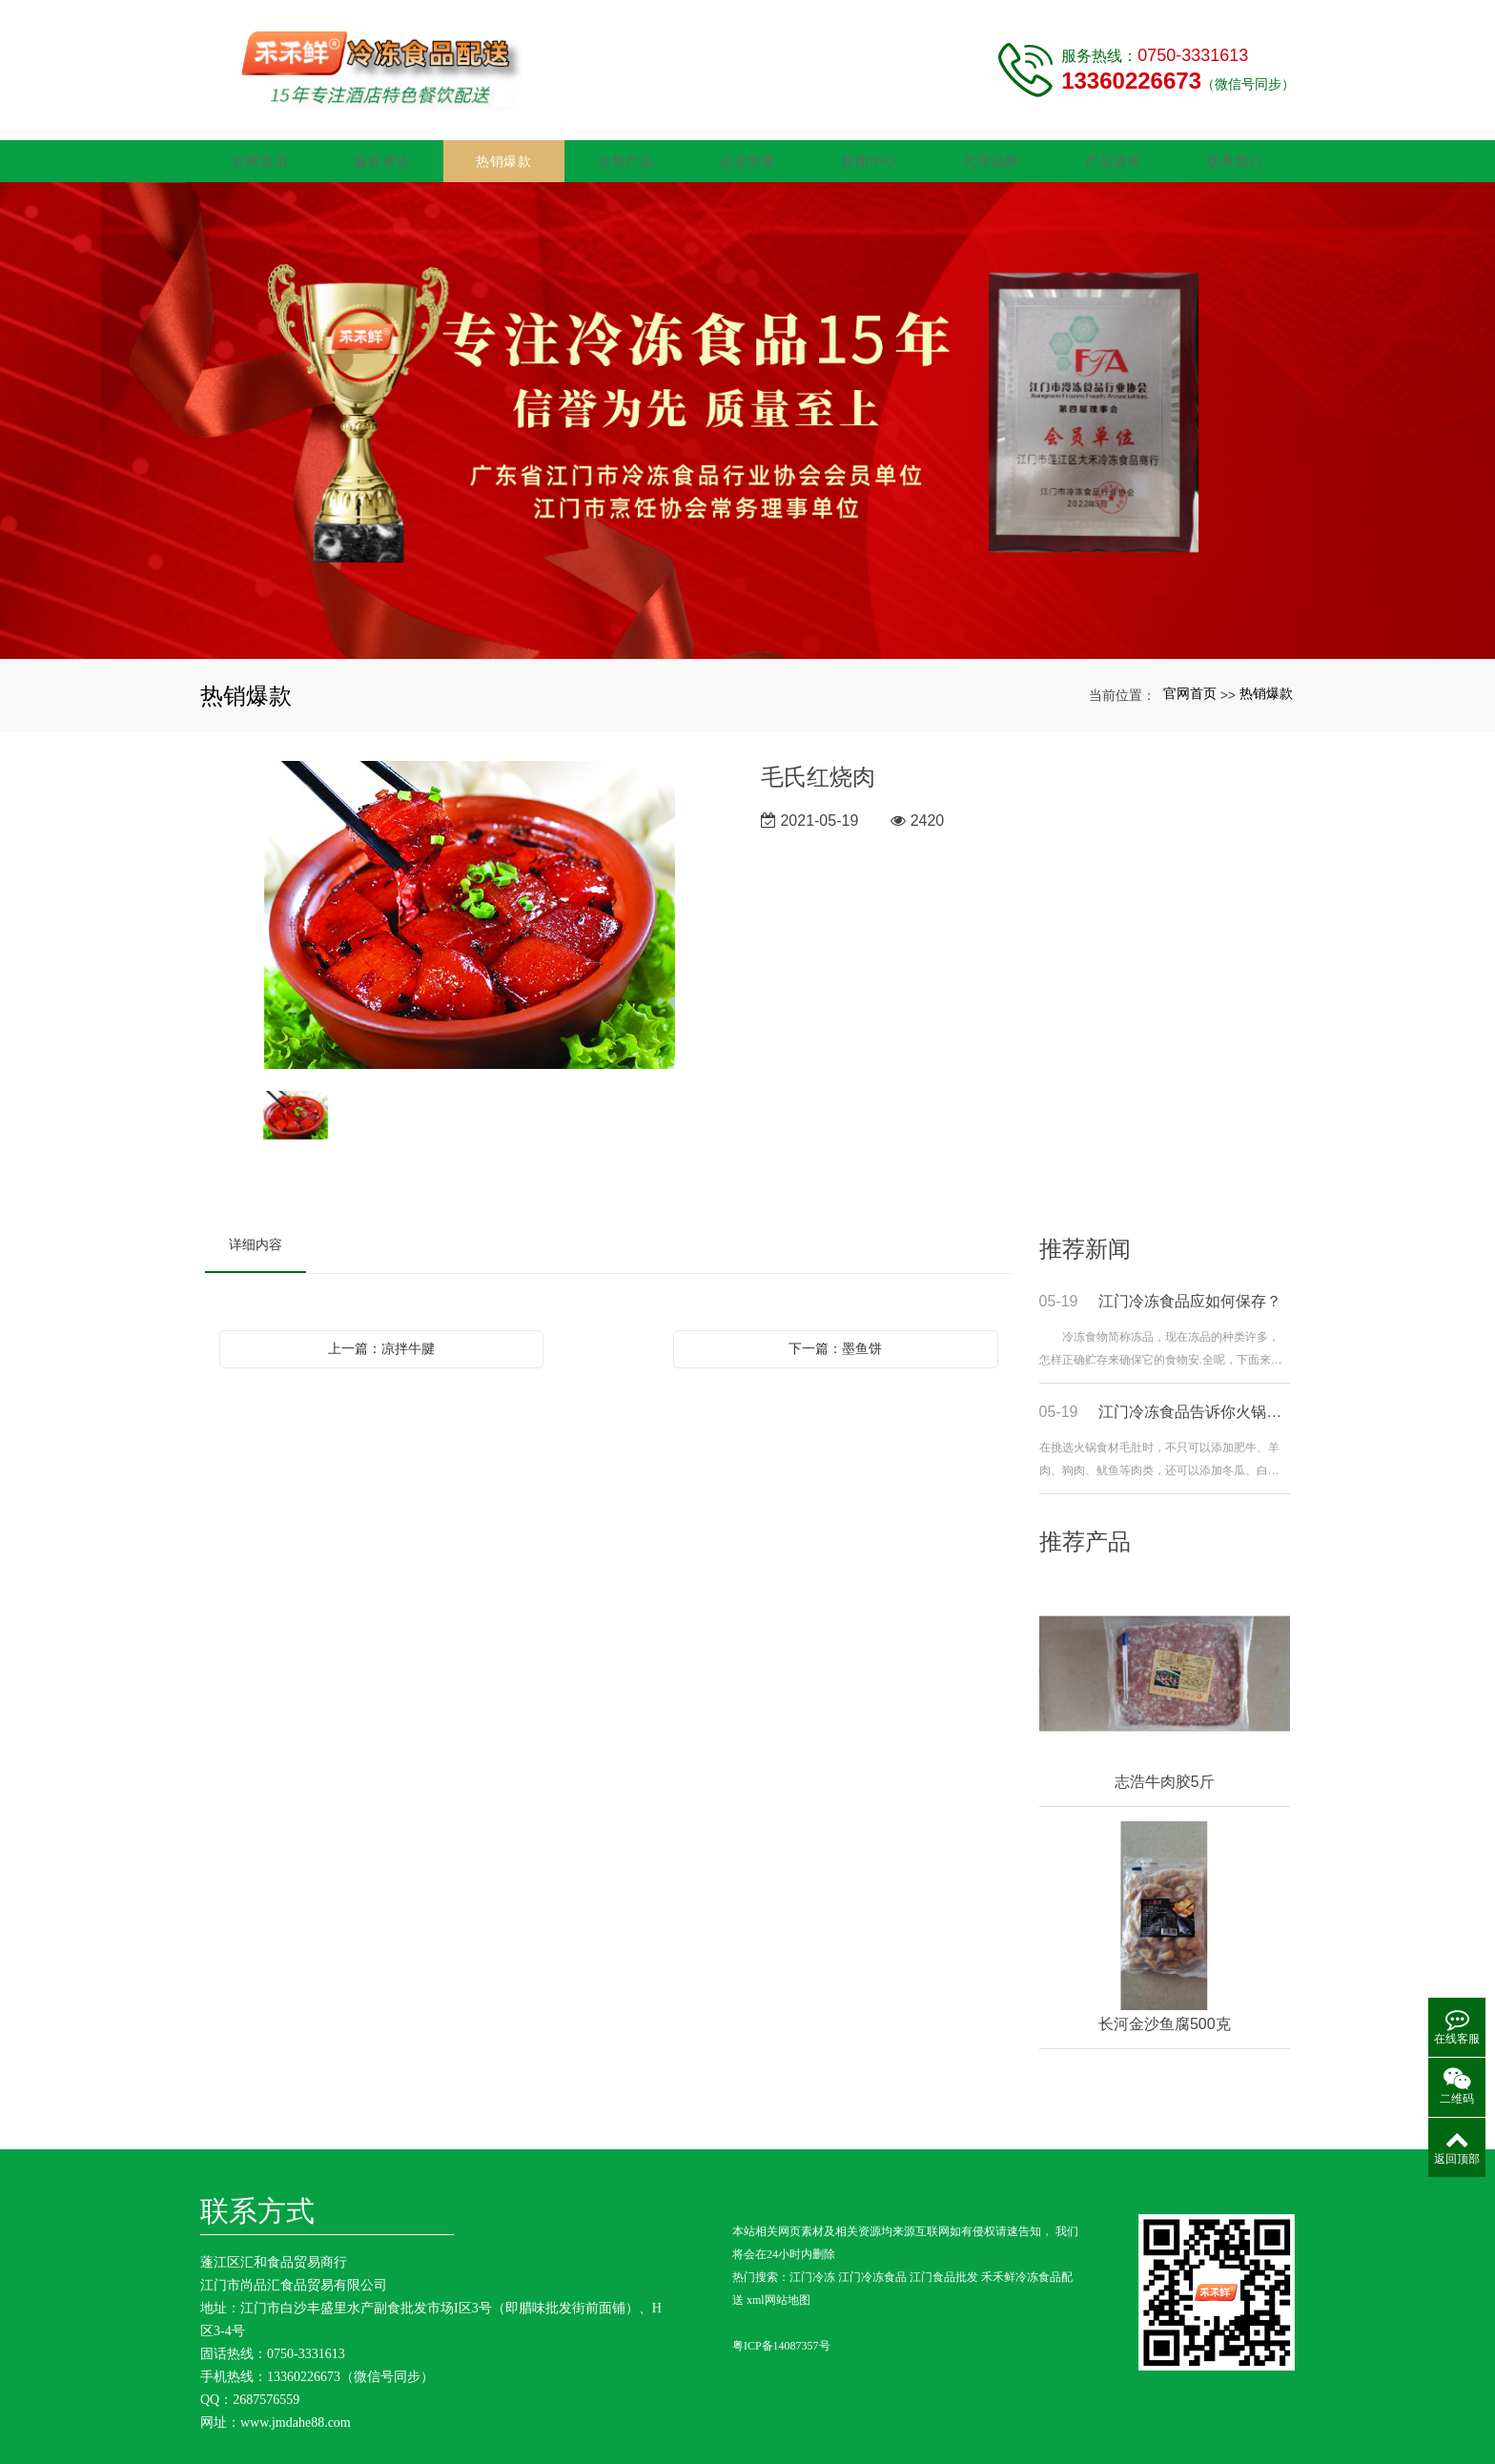 Image resolution: width=1495 pixels, height=2464 pixels. Describe the element at coordinates (260, 152) in the screenshot. I see `官网首页` at that location.